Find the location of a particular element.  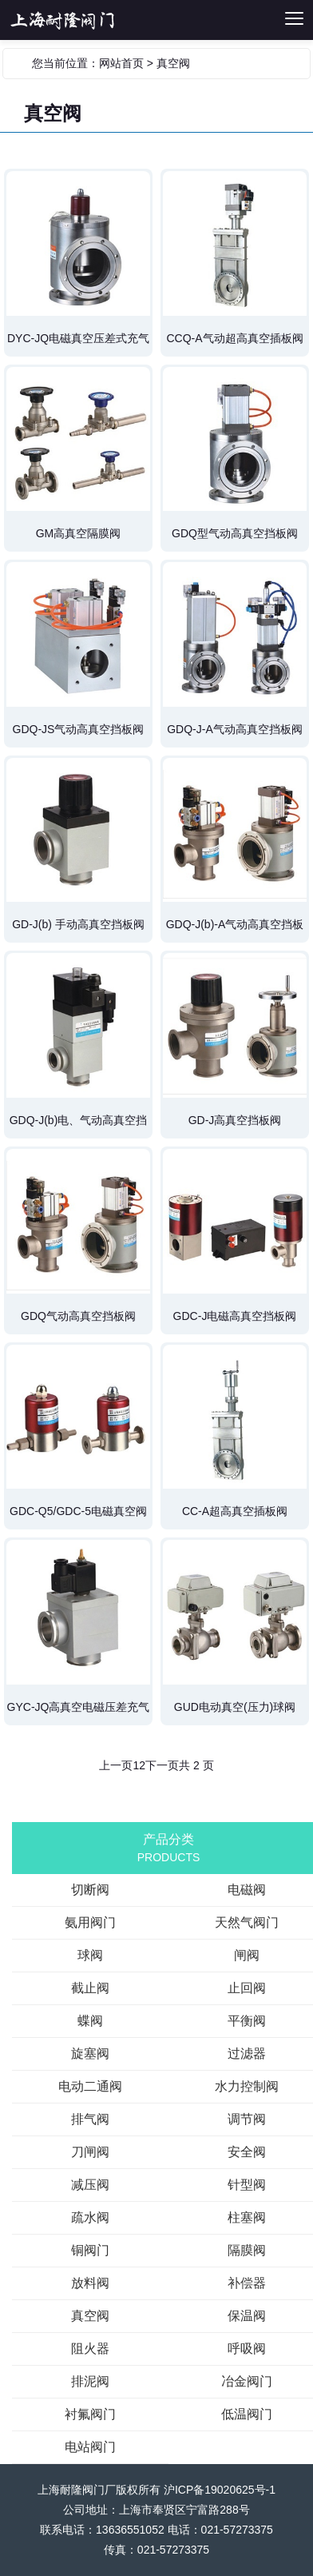

氨用阀门 is located at coordinates (90, 1922).